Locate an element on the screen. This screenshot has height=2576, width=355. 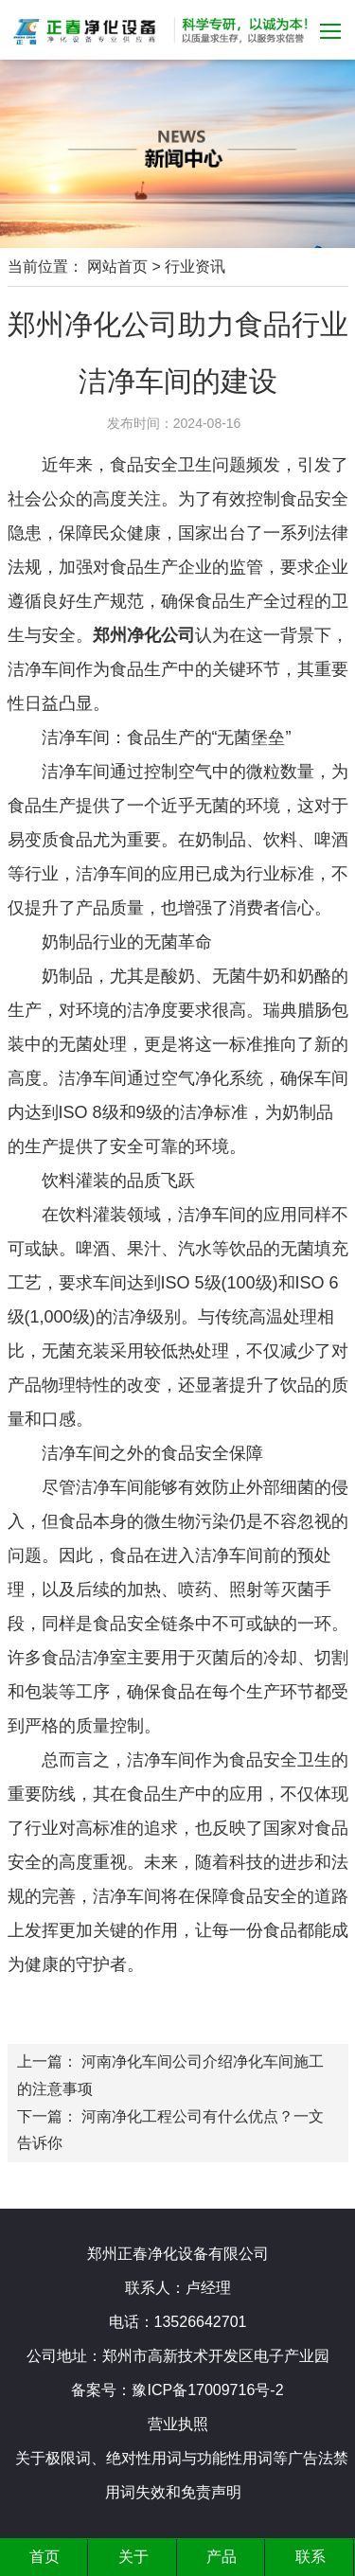
关于 is located at coordinates (133, 2557).